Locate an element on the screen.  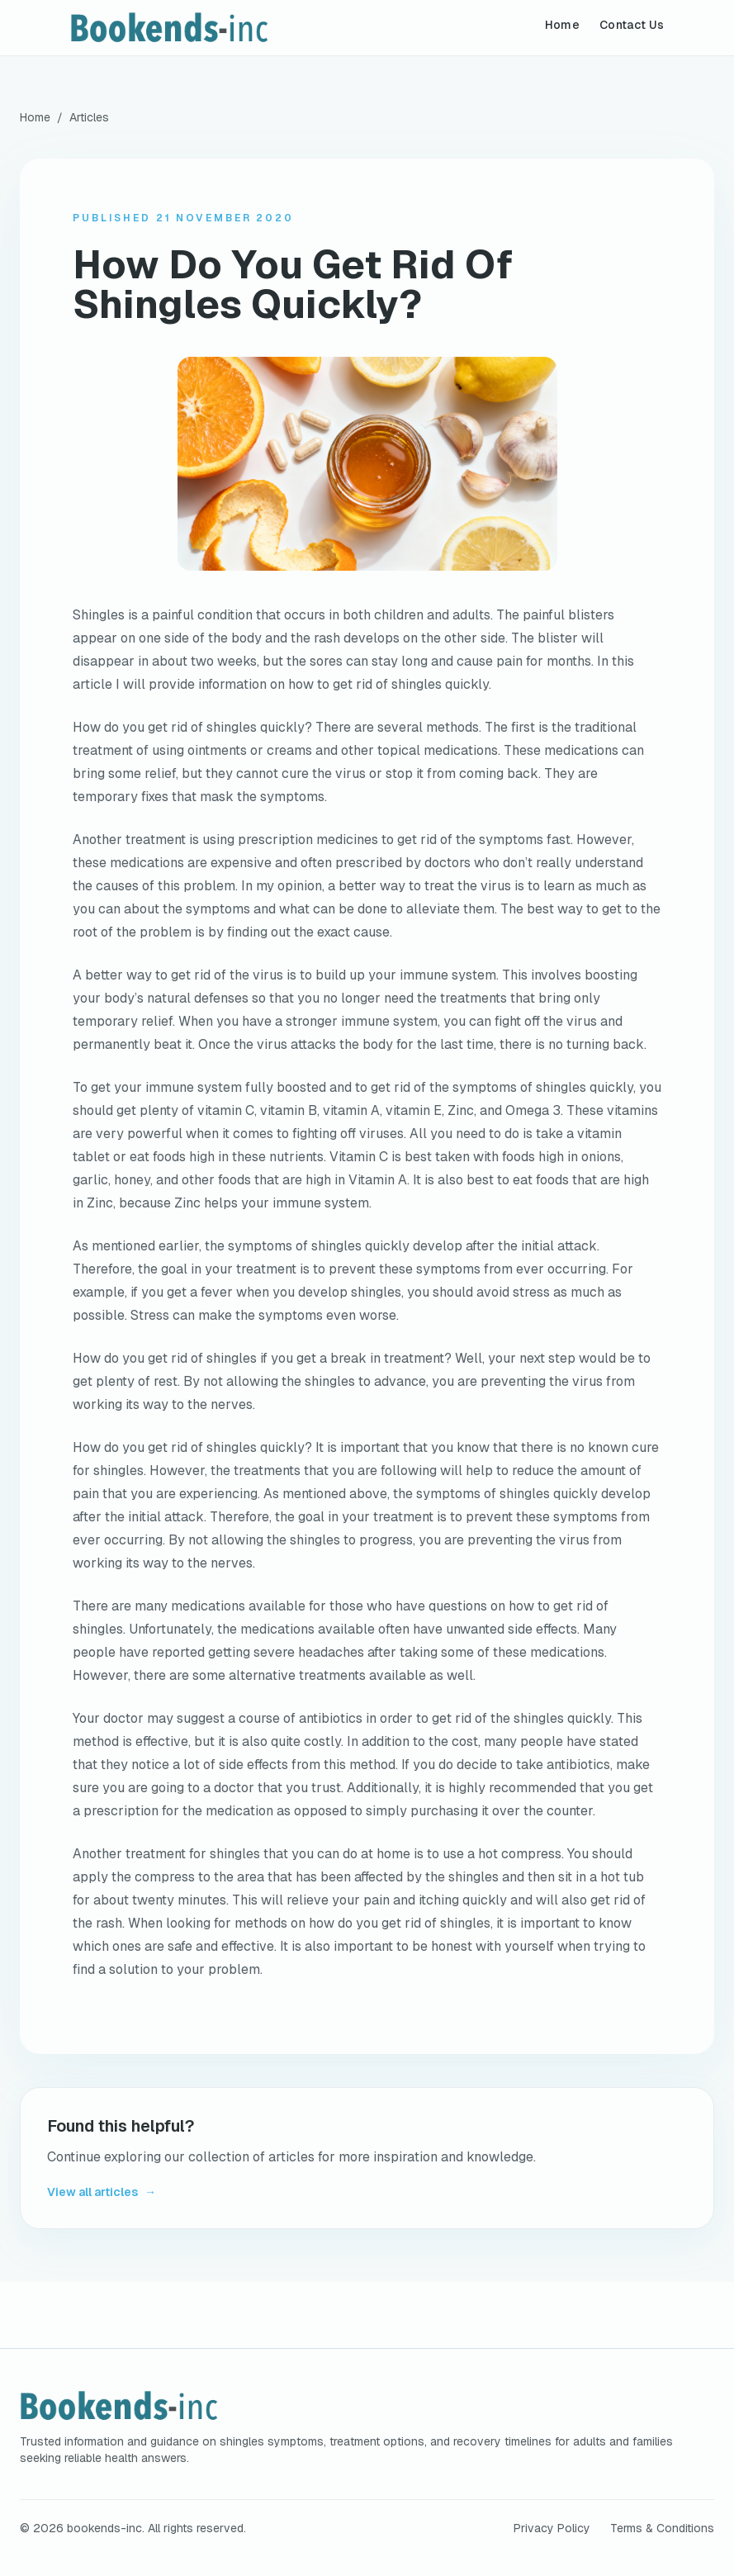
Home is located at coordinates (562, 24).